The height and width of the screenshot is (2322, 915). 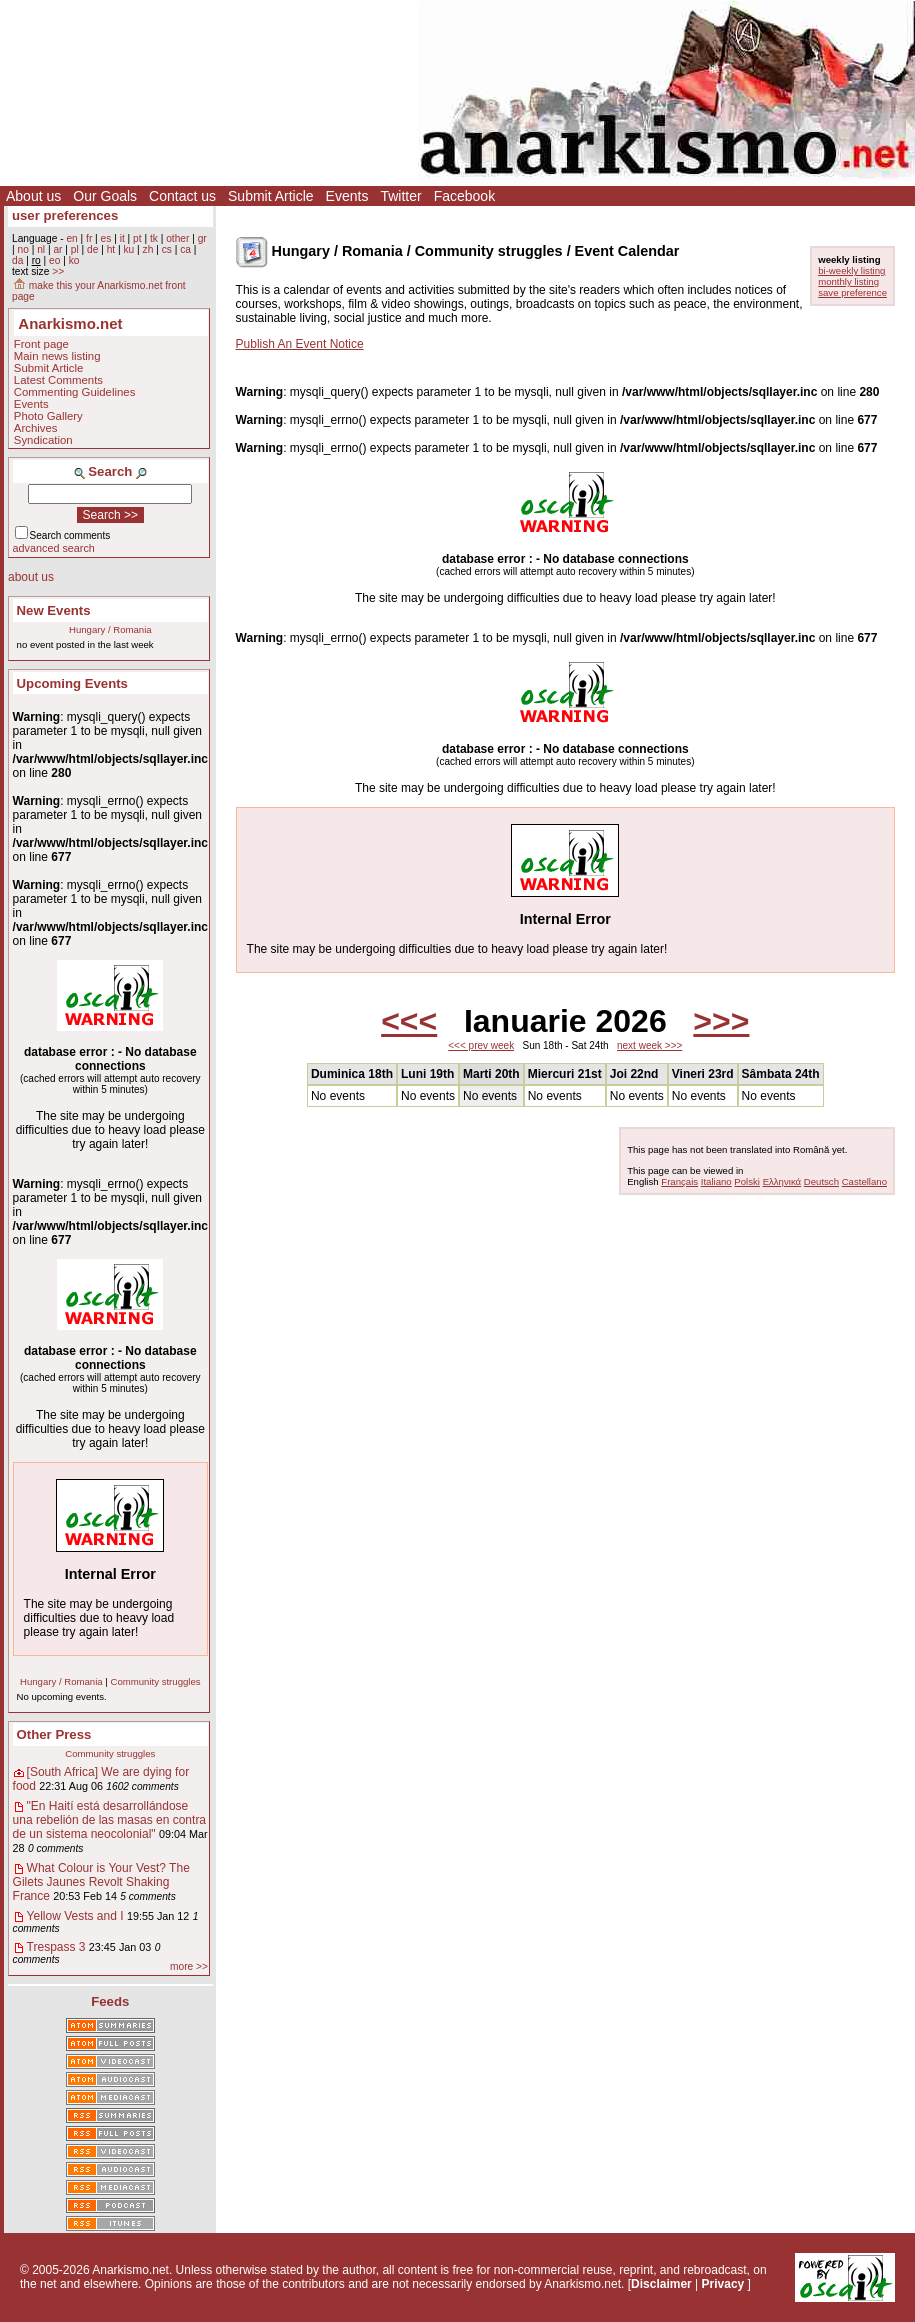 What do you see at coordinates (56, 1947) in the screenshot?
I see `Trespass 3` at bounding box center [56, 1947].